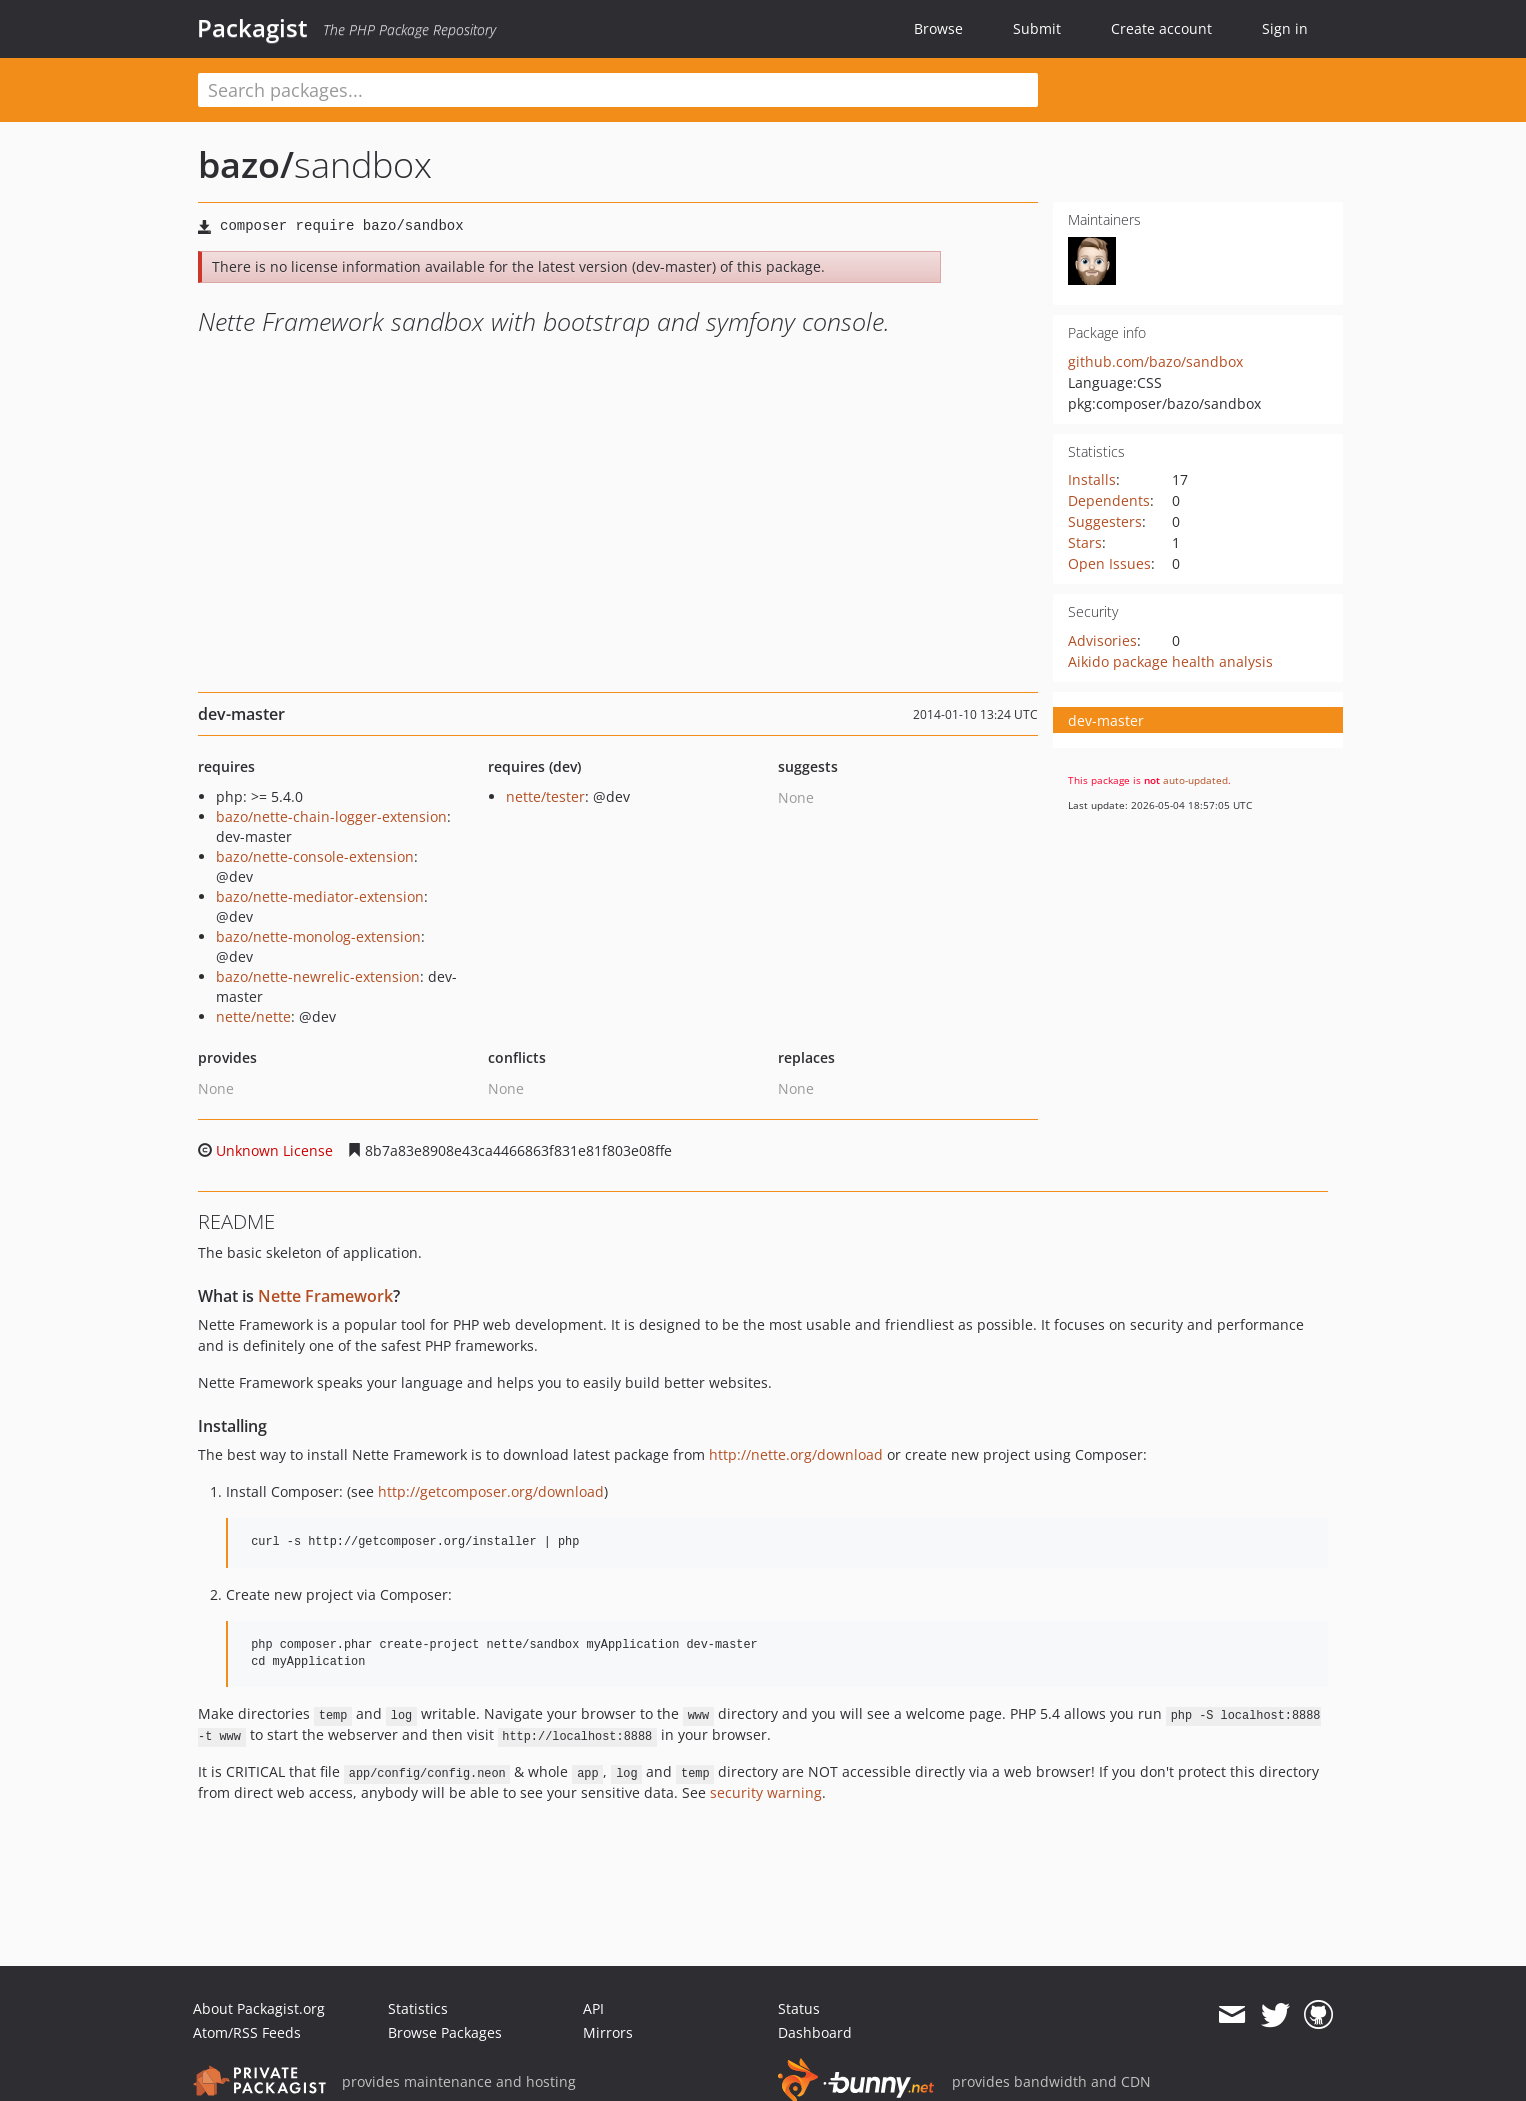  I want to click on nette/tester, so click(545, 796).